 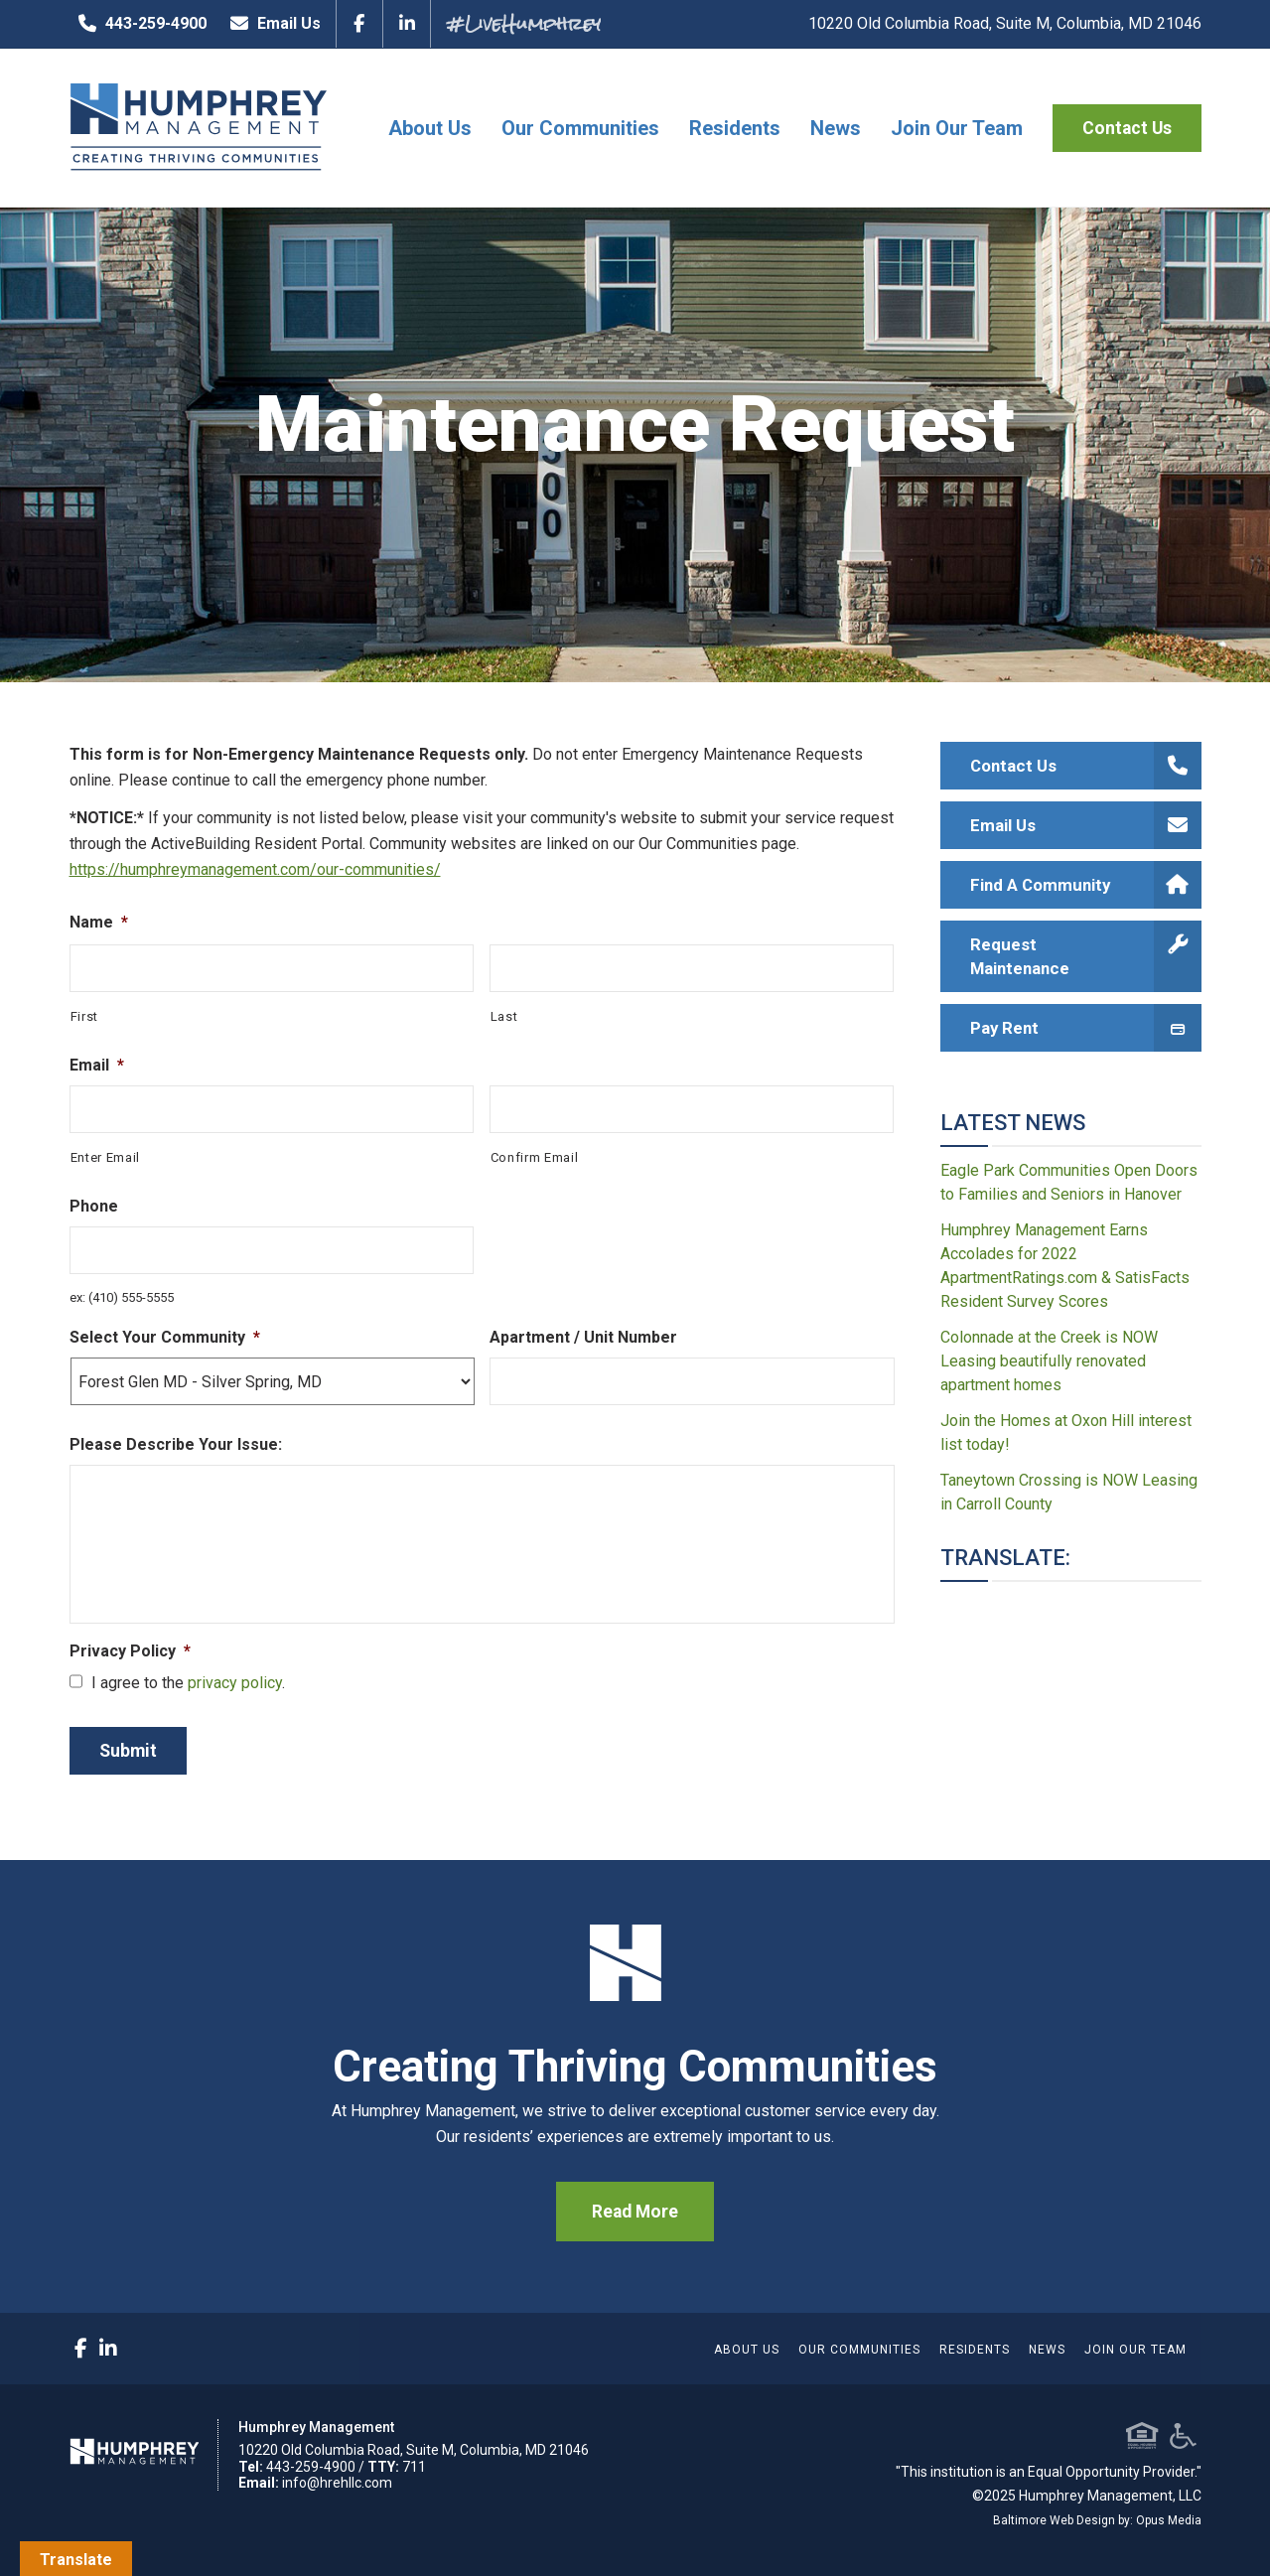 I want to click on Enter Email, so click(x=105, y=1157).